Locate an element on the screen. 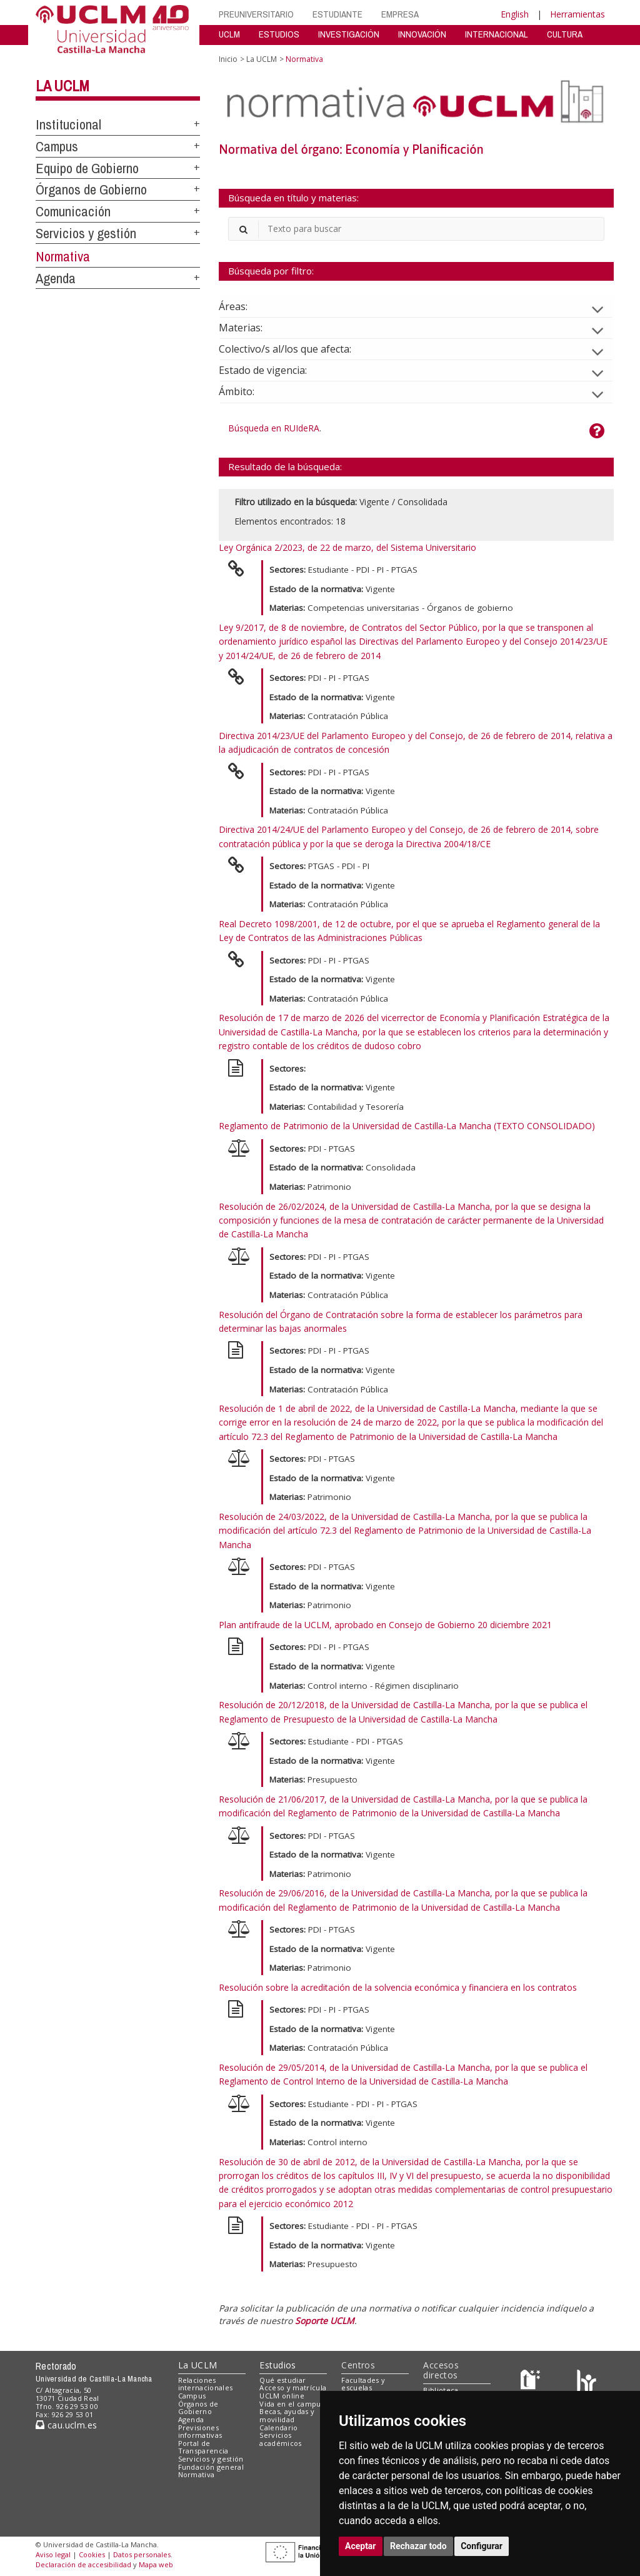 The width and height of the screenshot is (640, 2576). UCLM is located at coordinates (229, 34).